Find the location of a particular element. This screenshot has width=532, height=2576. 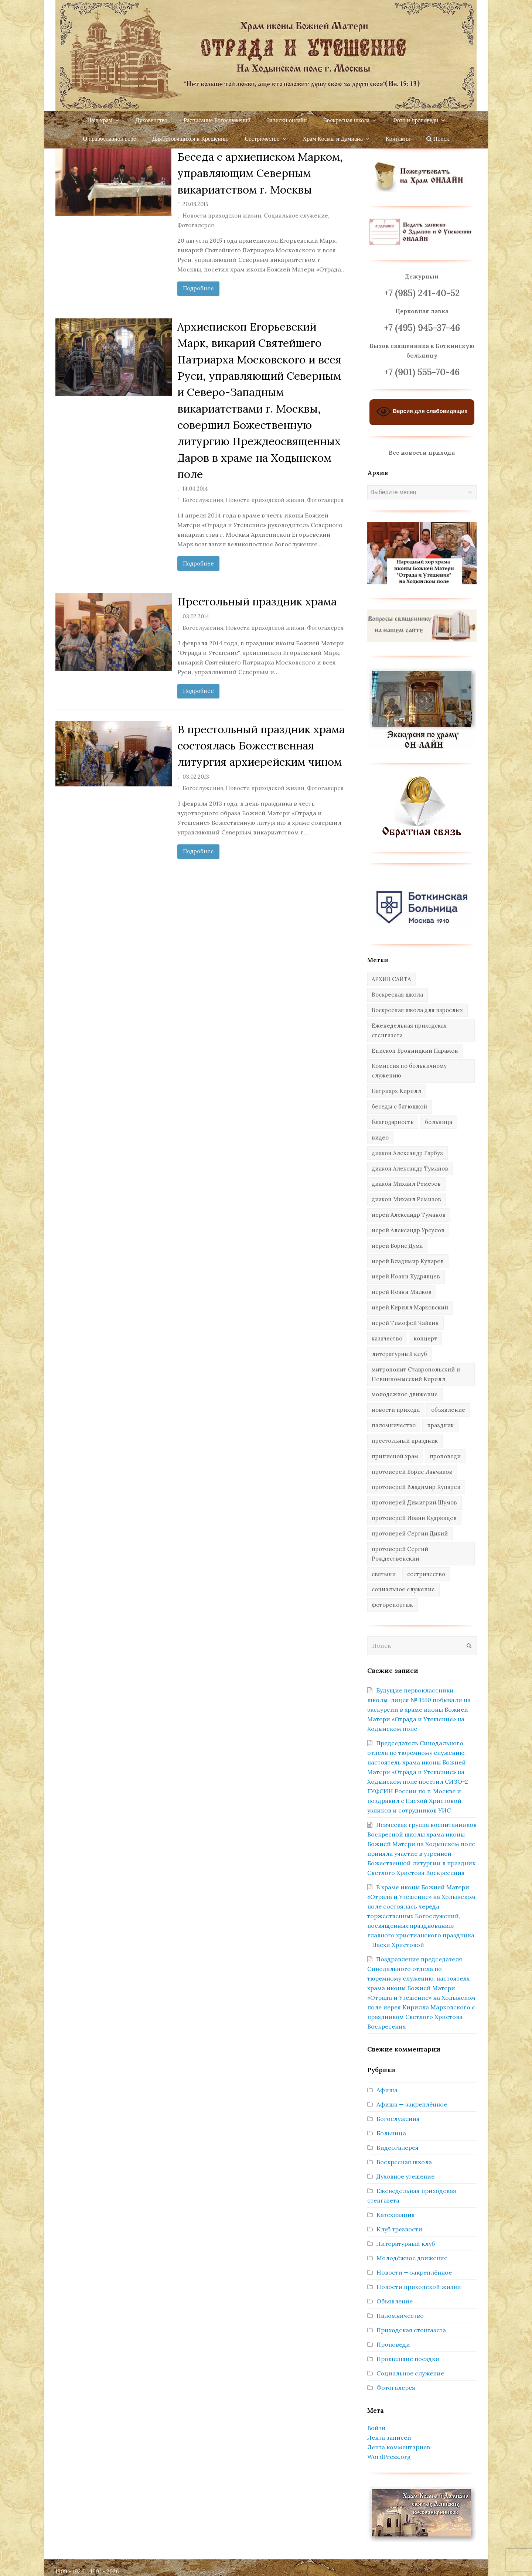

Социальное служение is located at coordinates (296, 215).